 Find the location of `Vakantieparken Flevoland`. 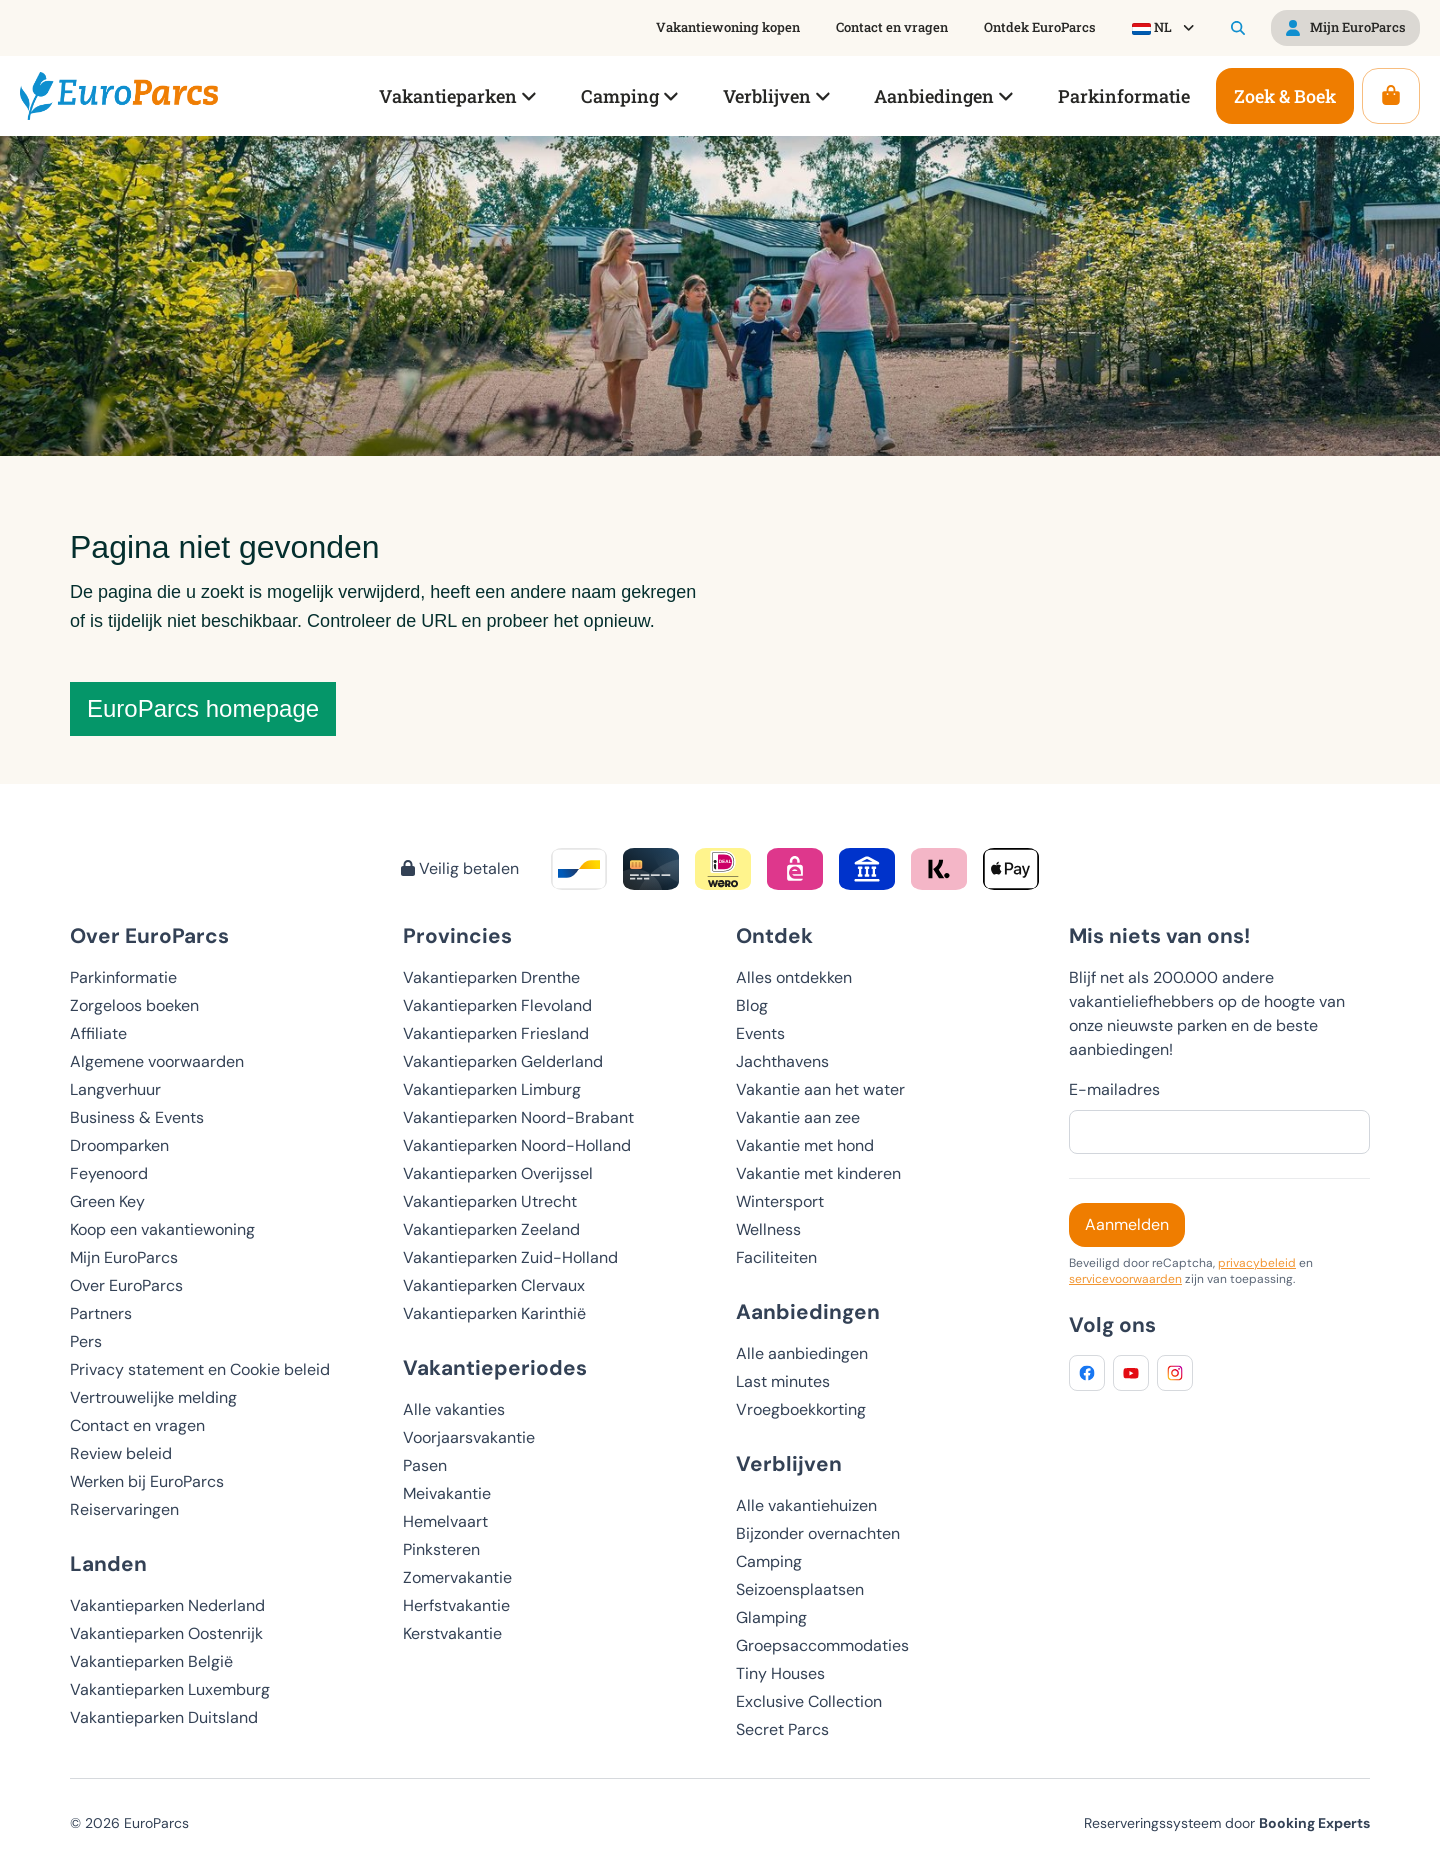

Vakantieparken Flevoland is located at coordinates (497, 1005).